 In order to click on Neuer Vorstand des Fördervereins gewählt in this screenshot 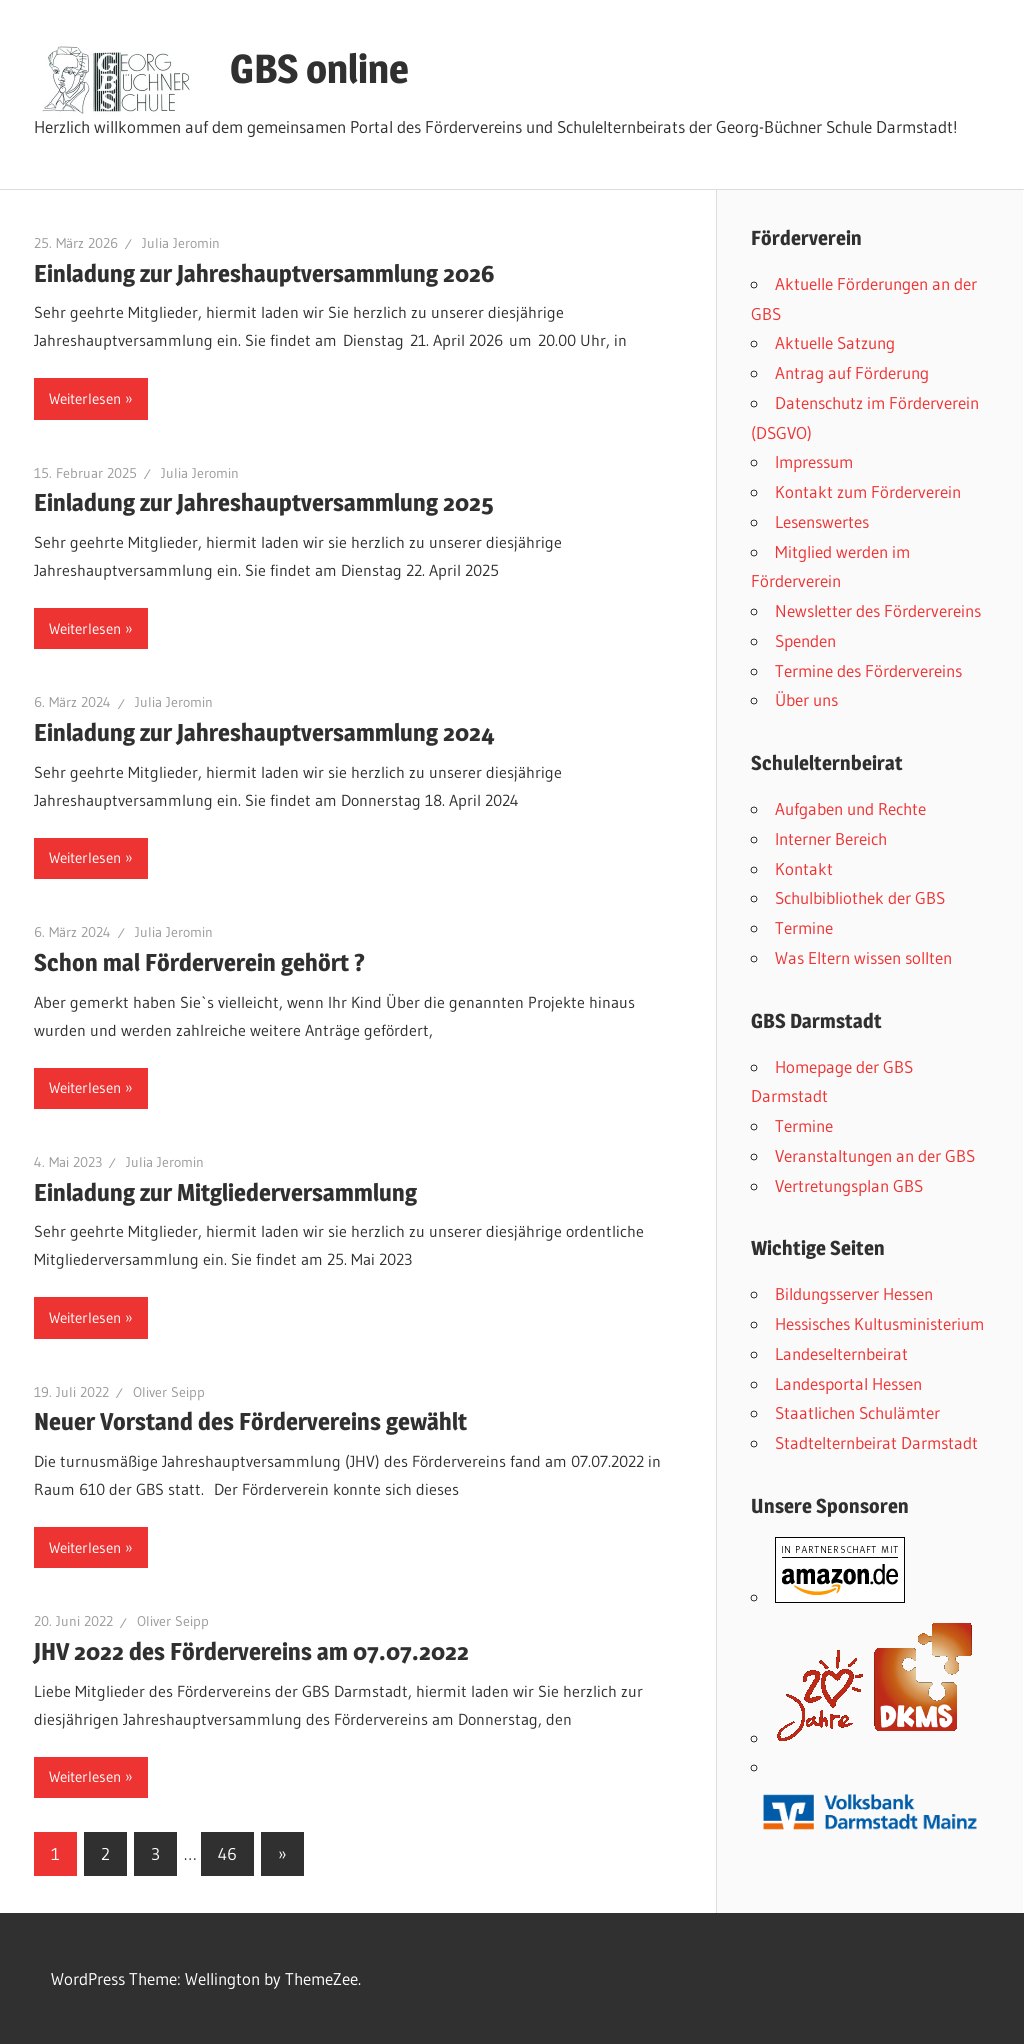, I will do `click(253, 1421)`.